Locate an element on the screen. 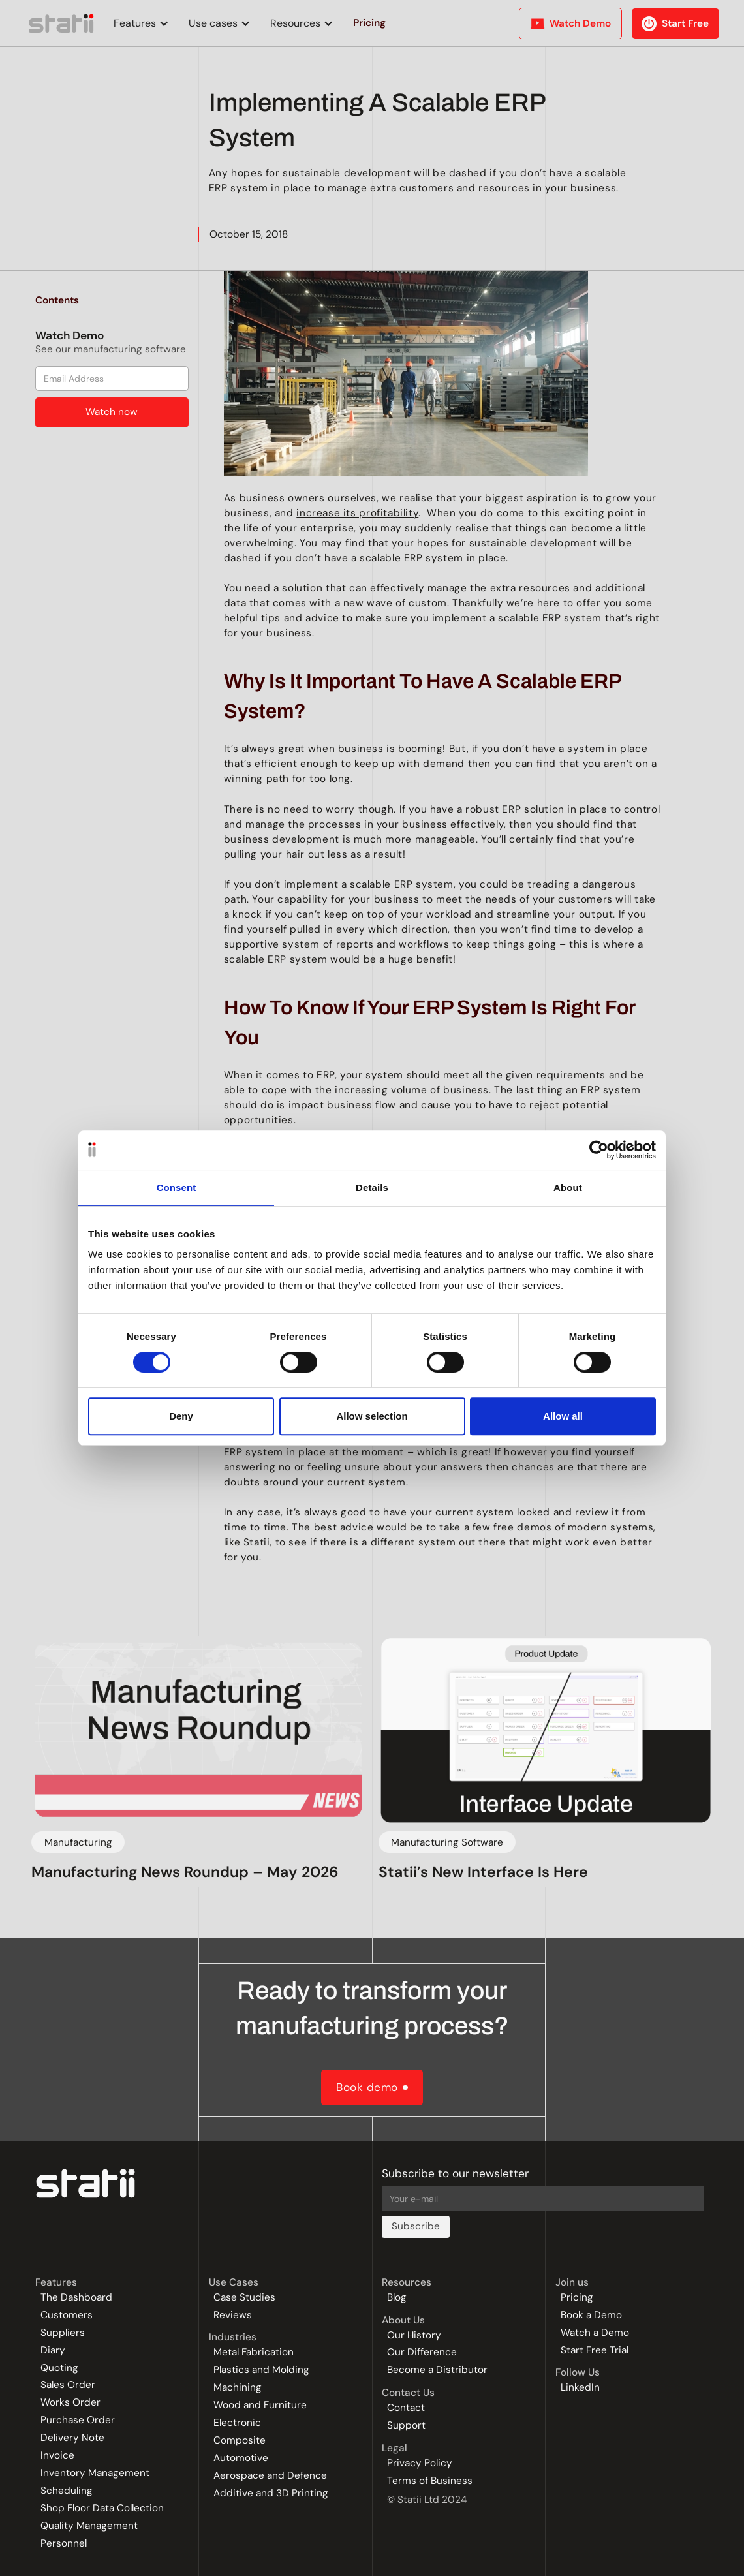 The image size is (744, 2576). Our Difference is located at coordinates (422, 2352).